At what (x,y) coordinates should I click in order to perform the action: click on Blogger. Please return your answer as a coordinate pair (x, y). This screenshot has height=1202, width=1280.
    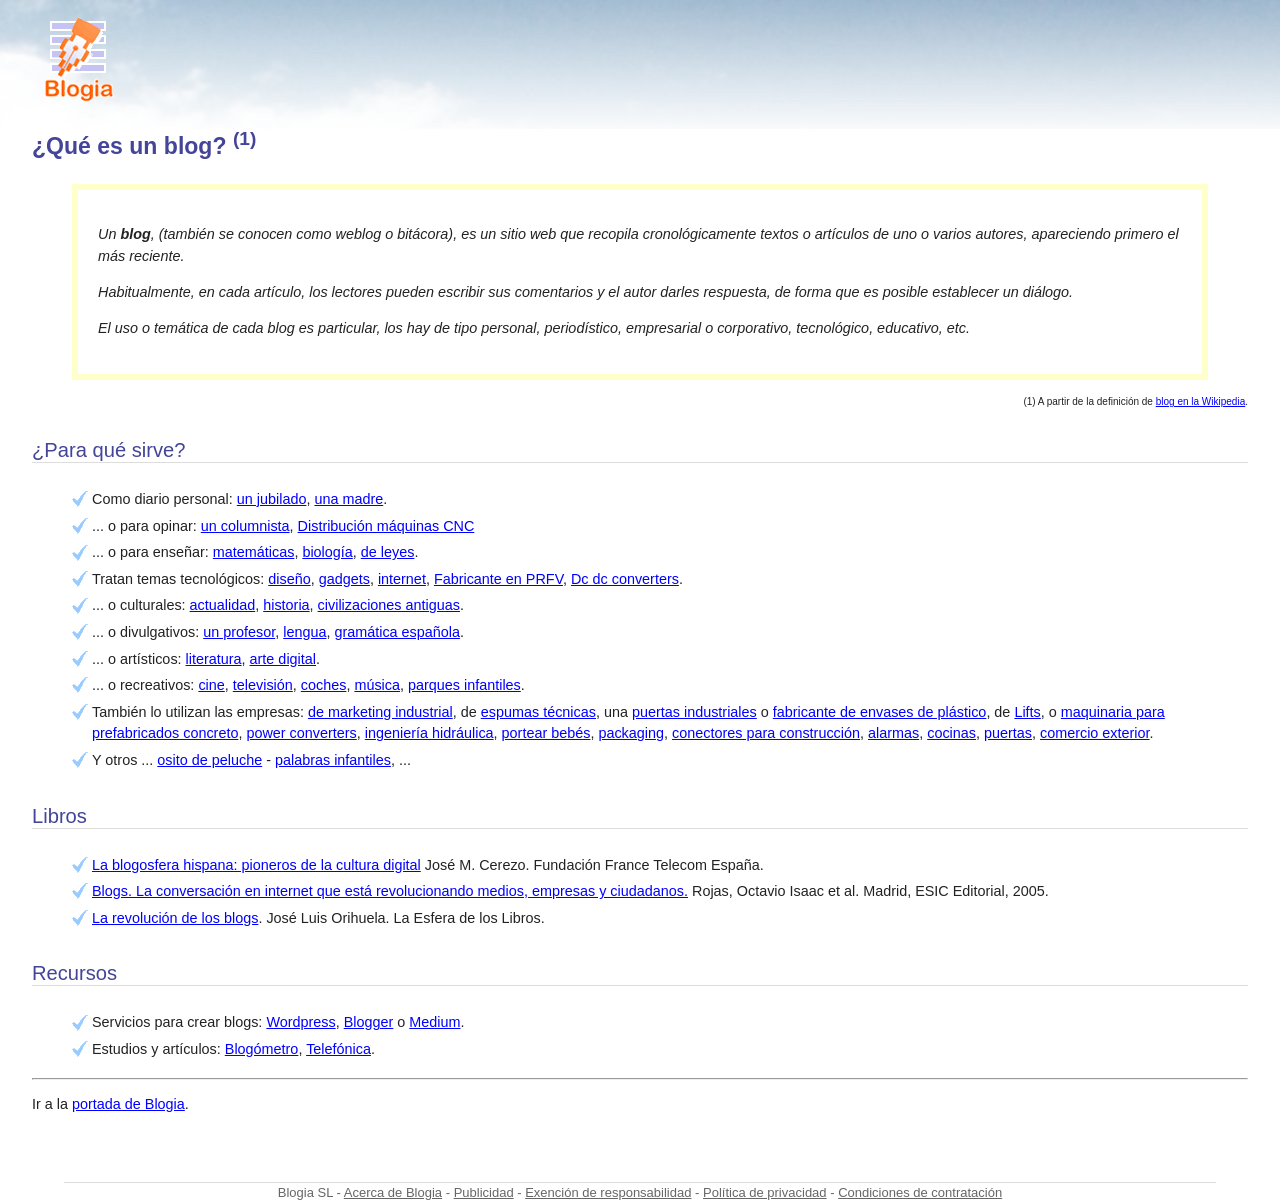
    Looking at the image, I should click on (369, 1022).